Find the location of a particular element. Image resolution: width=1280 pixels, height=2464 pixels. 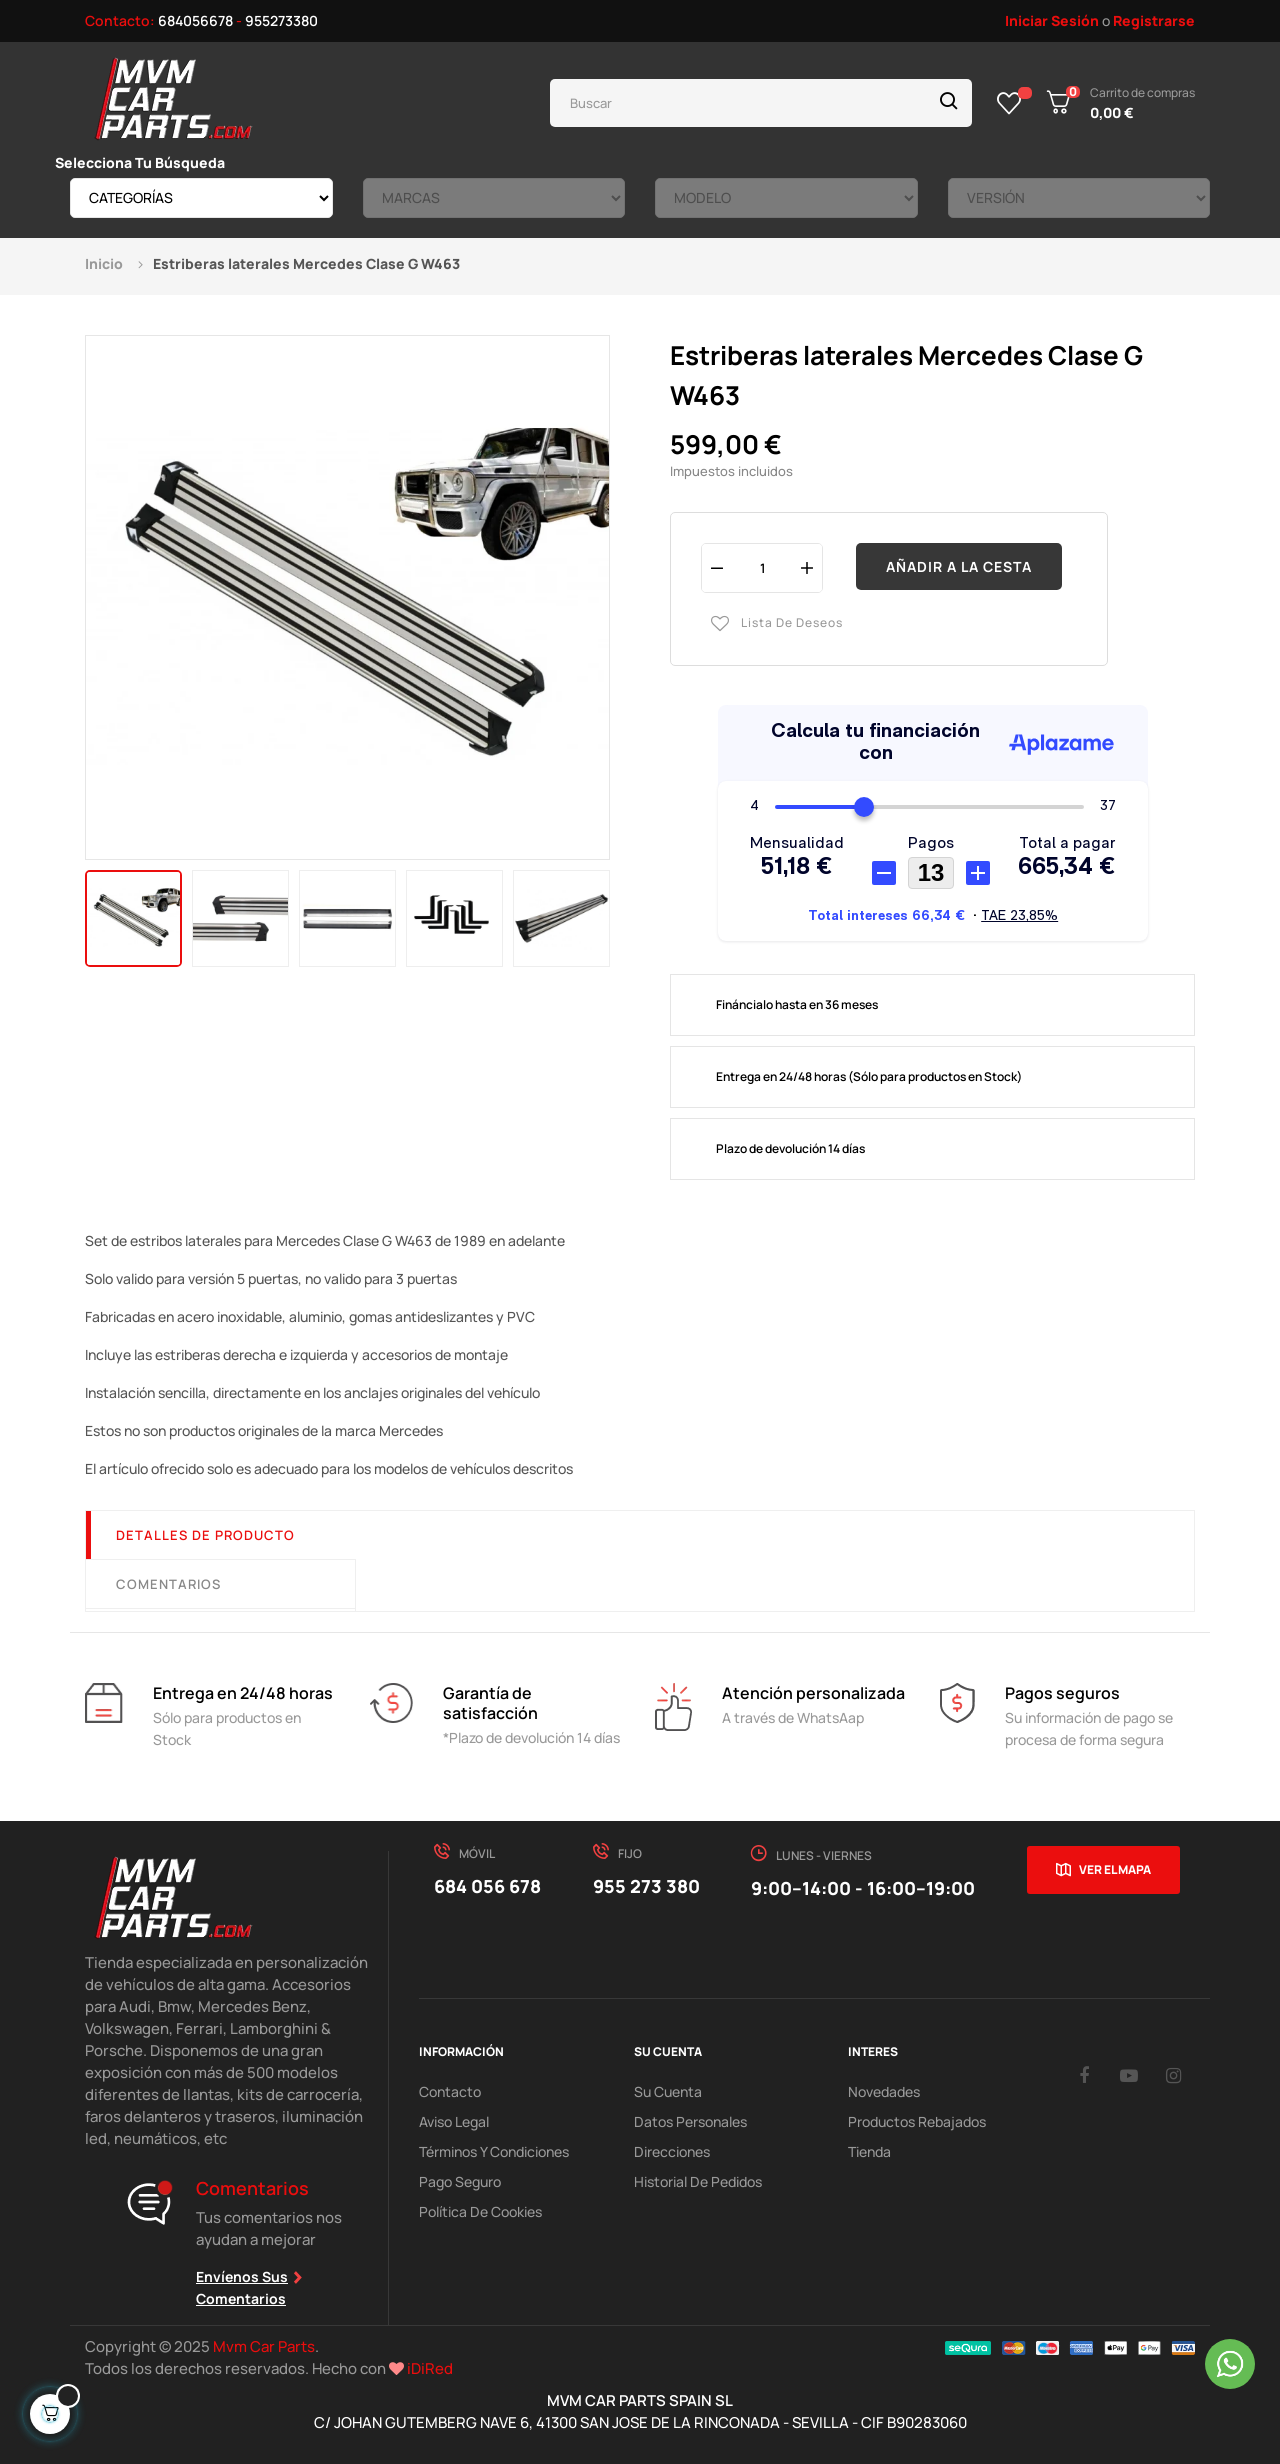

Novedades is located at coordinates (884, 2091).